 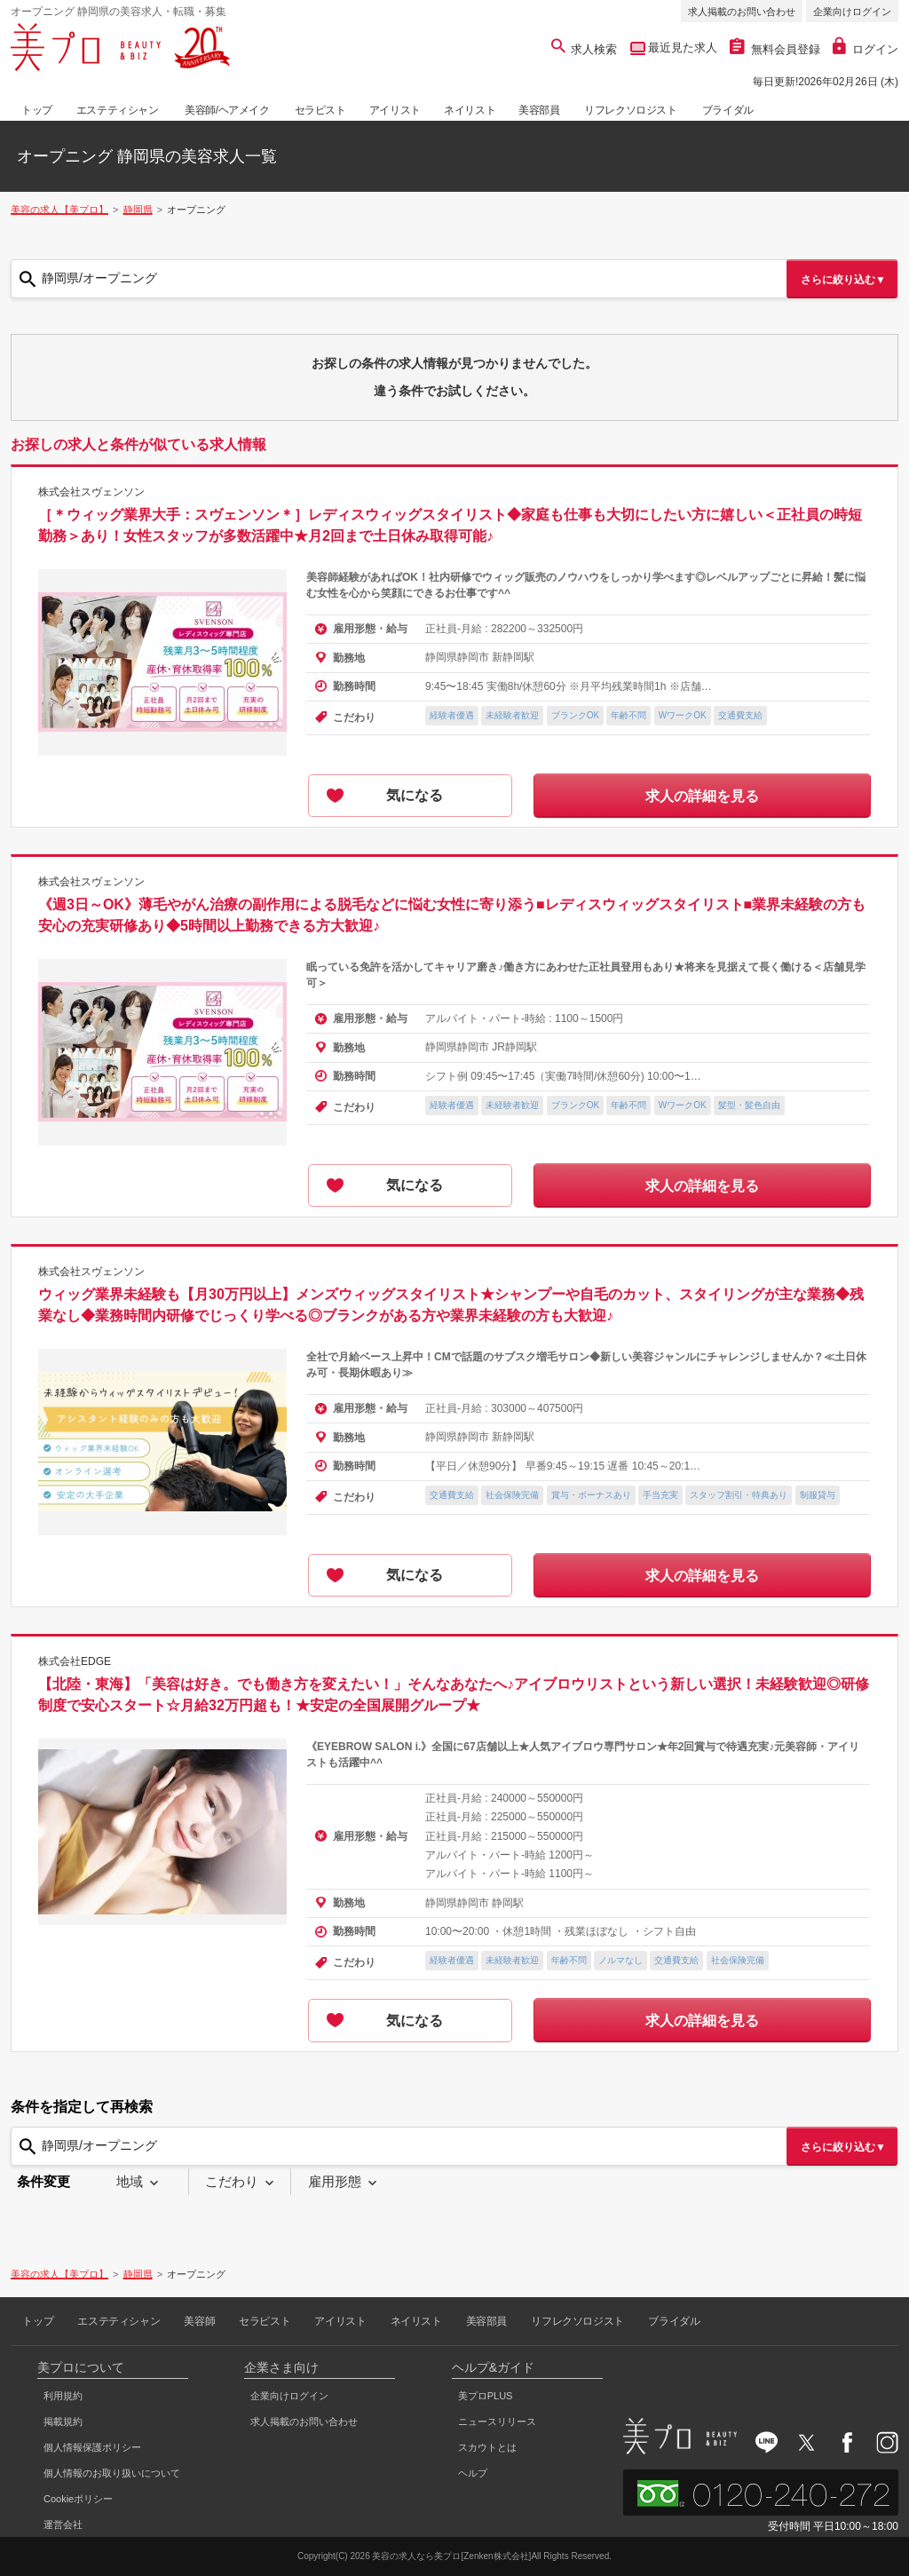 I want to click on ログイン, so click(x=865, y=49).